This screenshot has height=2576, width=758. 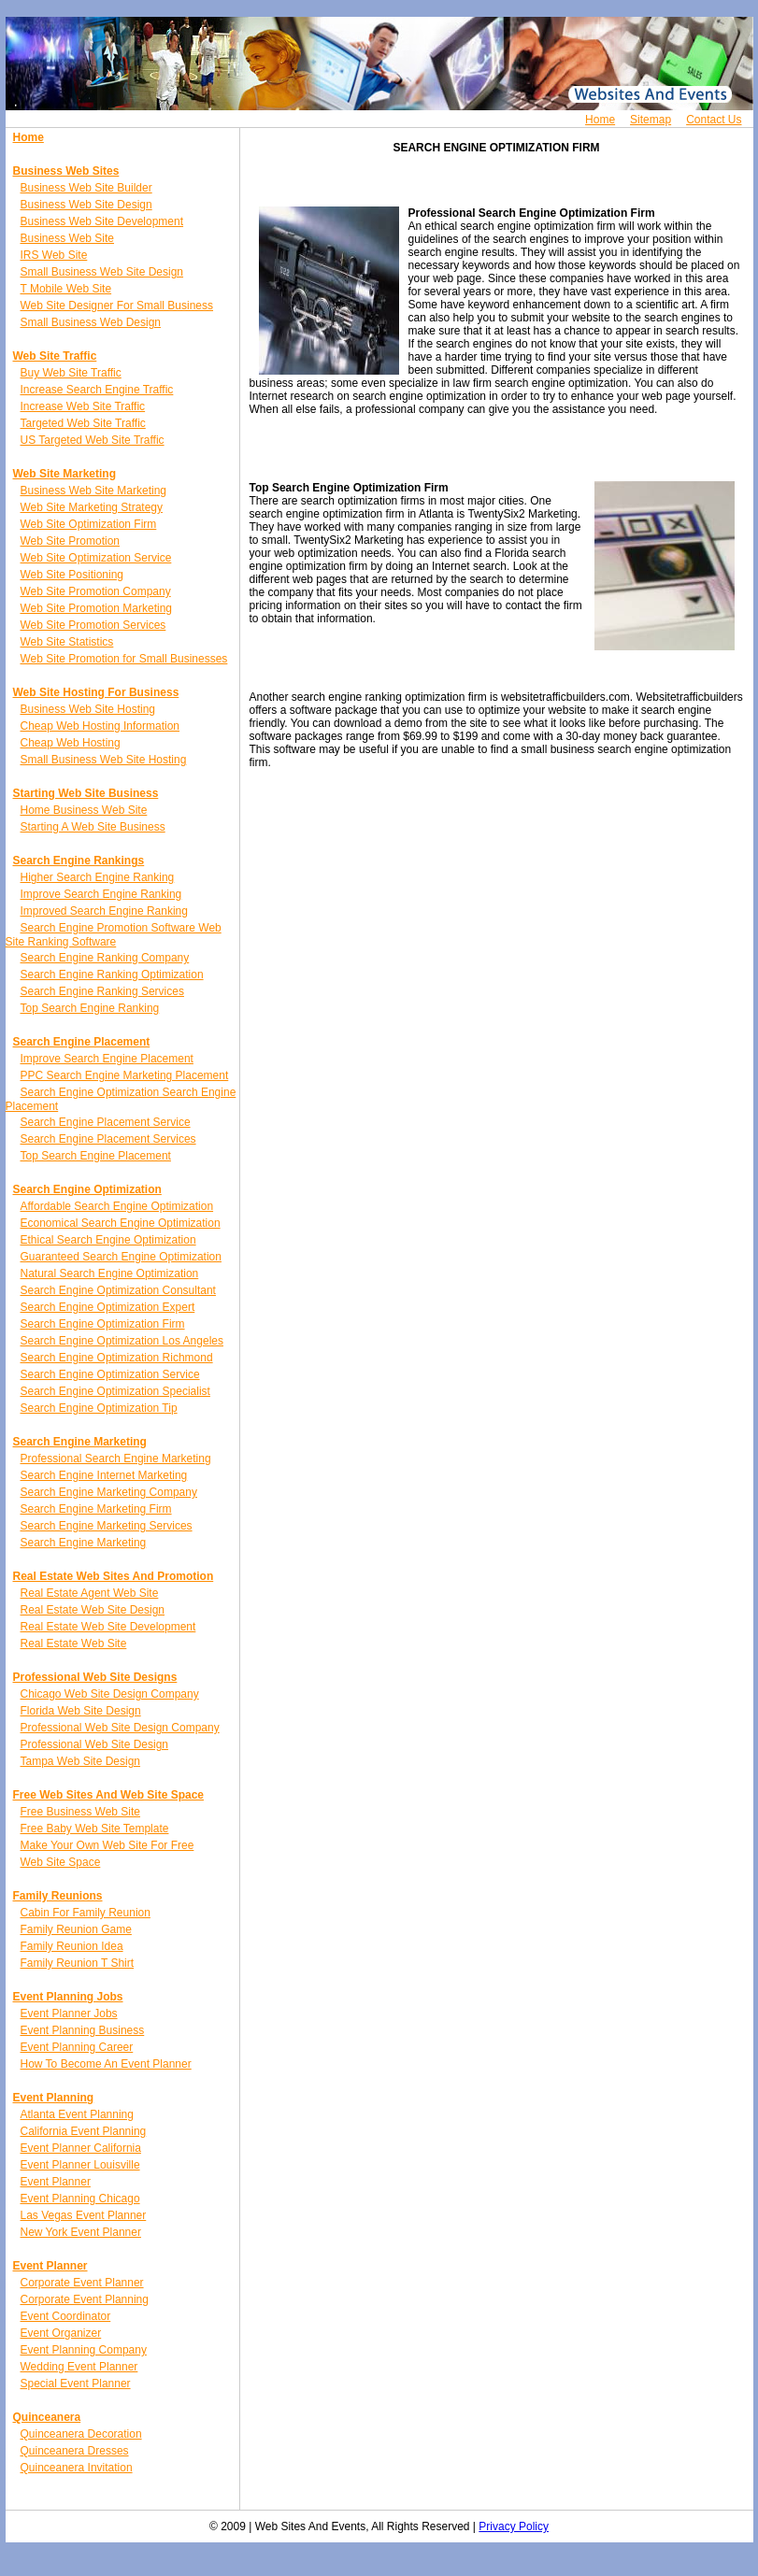 What do you see at coordinates (108, 1307) in the screenshot?
I see `Search Engine Optimization Expert` at bounding box center [108, 1307].